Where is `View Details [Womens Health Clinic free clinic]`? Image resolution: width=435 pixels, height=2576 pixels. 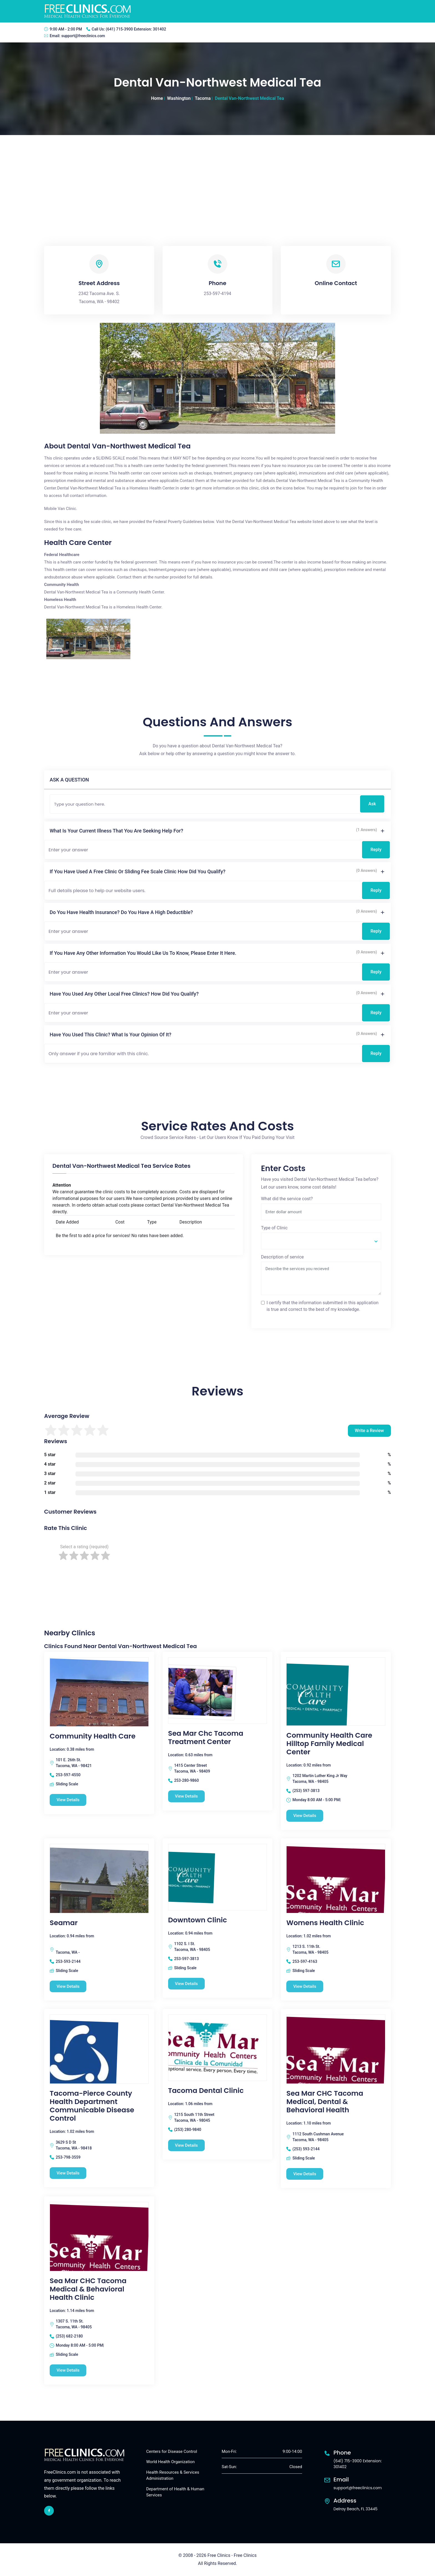 View Details [Womens Health Clinic free clinic] is located at coordinates (304, 1986).